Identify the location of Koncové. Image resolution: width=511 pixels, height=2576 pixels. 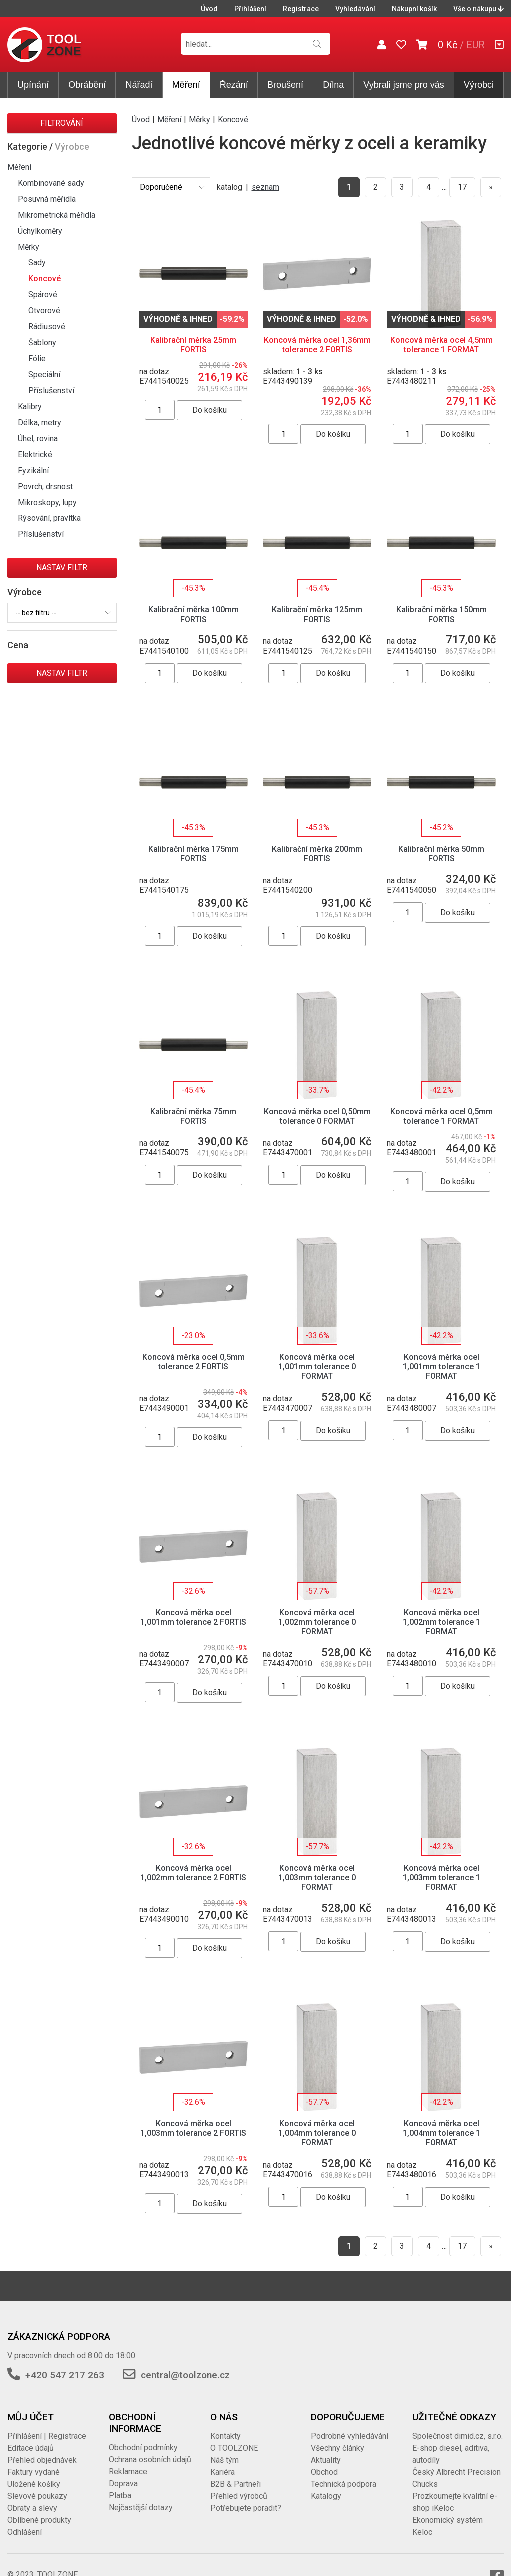
(44, 278).